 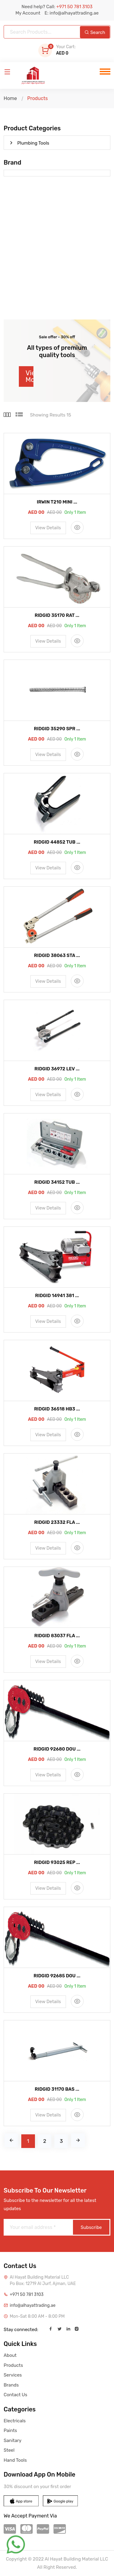 I want to click on About, so click(x=10, y=2355).